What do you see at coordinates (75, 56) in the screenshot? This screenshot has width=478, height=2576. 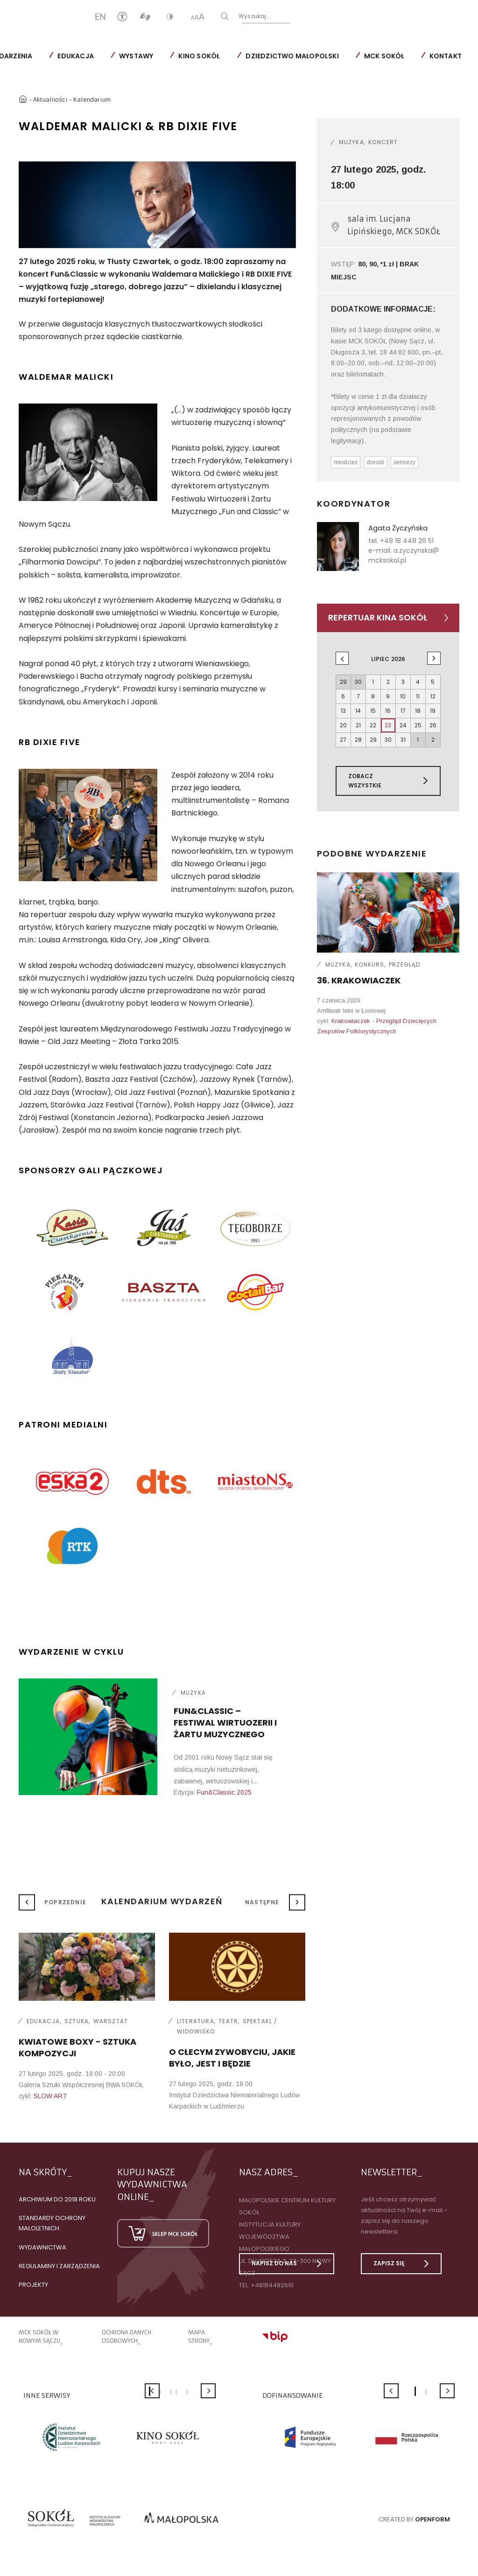 I see `Edukacja` at bounding box center [75, 56].